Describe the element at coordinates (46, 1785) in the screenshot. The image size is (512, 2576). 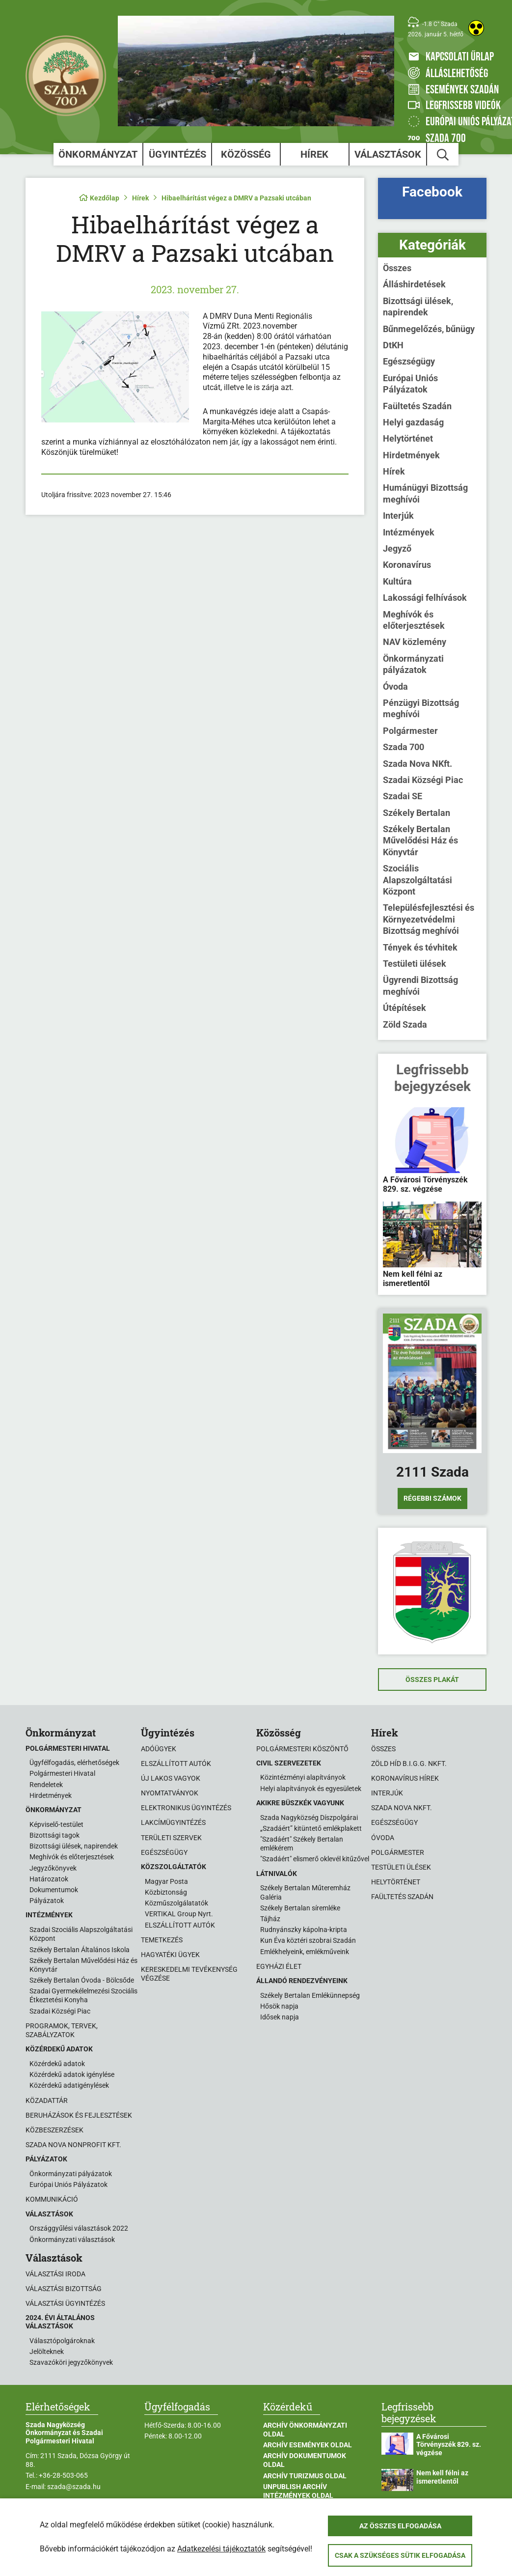
I see `Rendeletek` at that location.